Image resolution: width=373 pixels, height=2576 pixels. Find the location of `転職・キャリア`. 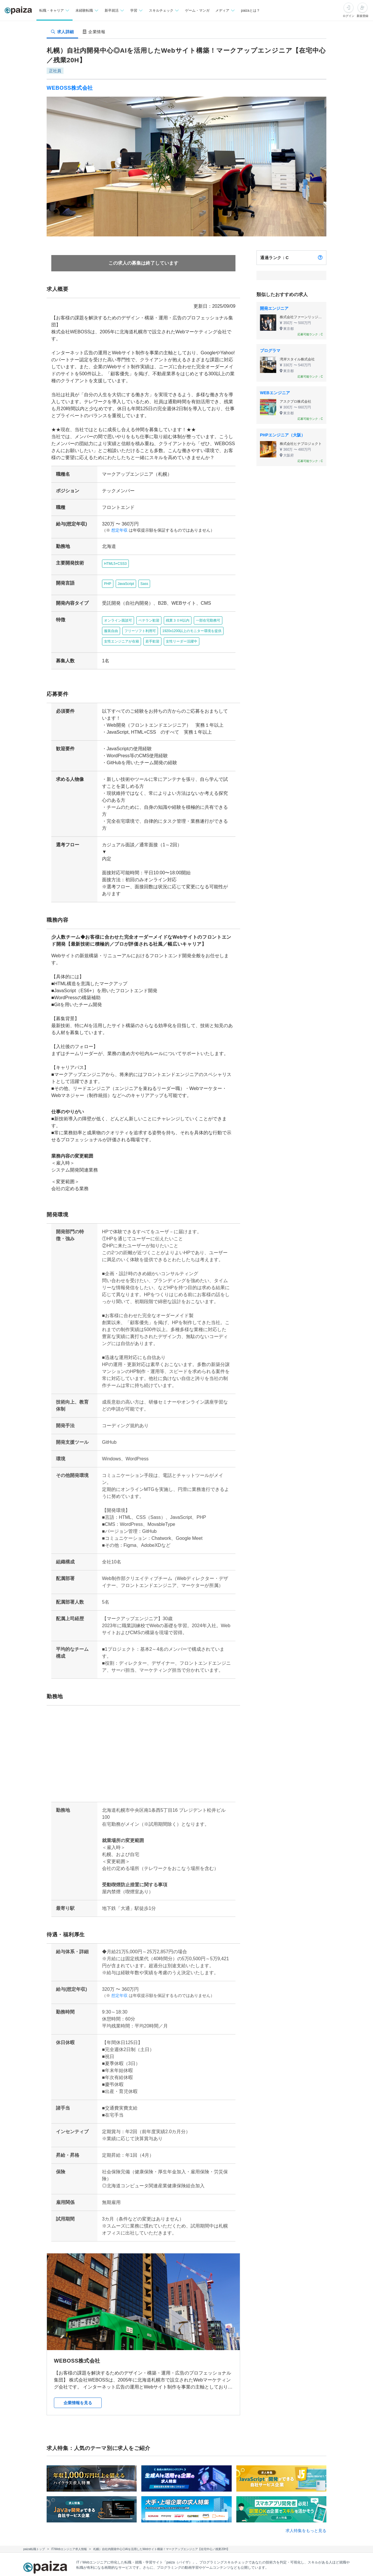

転職・キャリア is located at coordinates (96, 2528).